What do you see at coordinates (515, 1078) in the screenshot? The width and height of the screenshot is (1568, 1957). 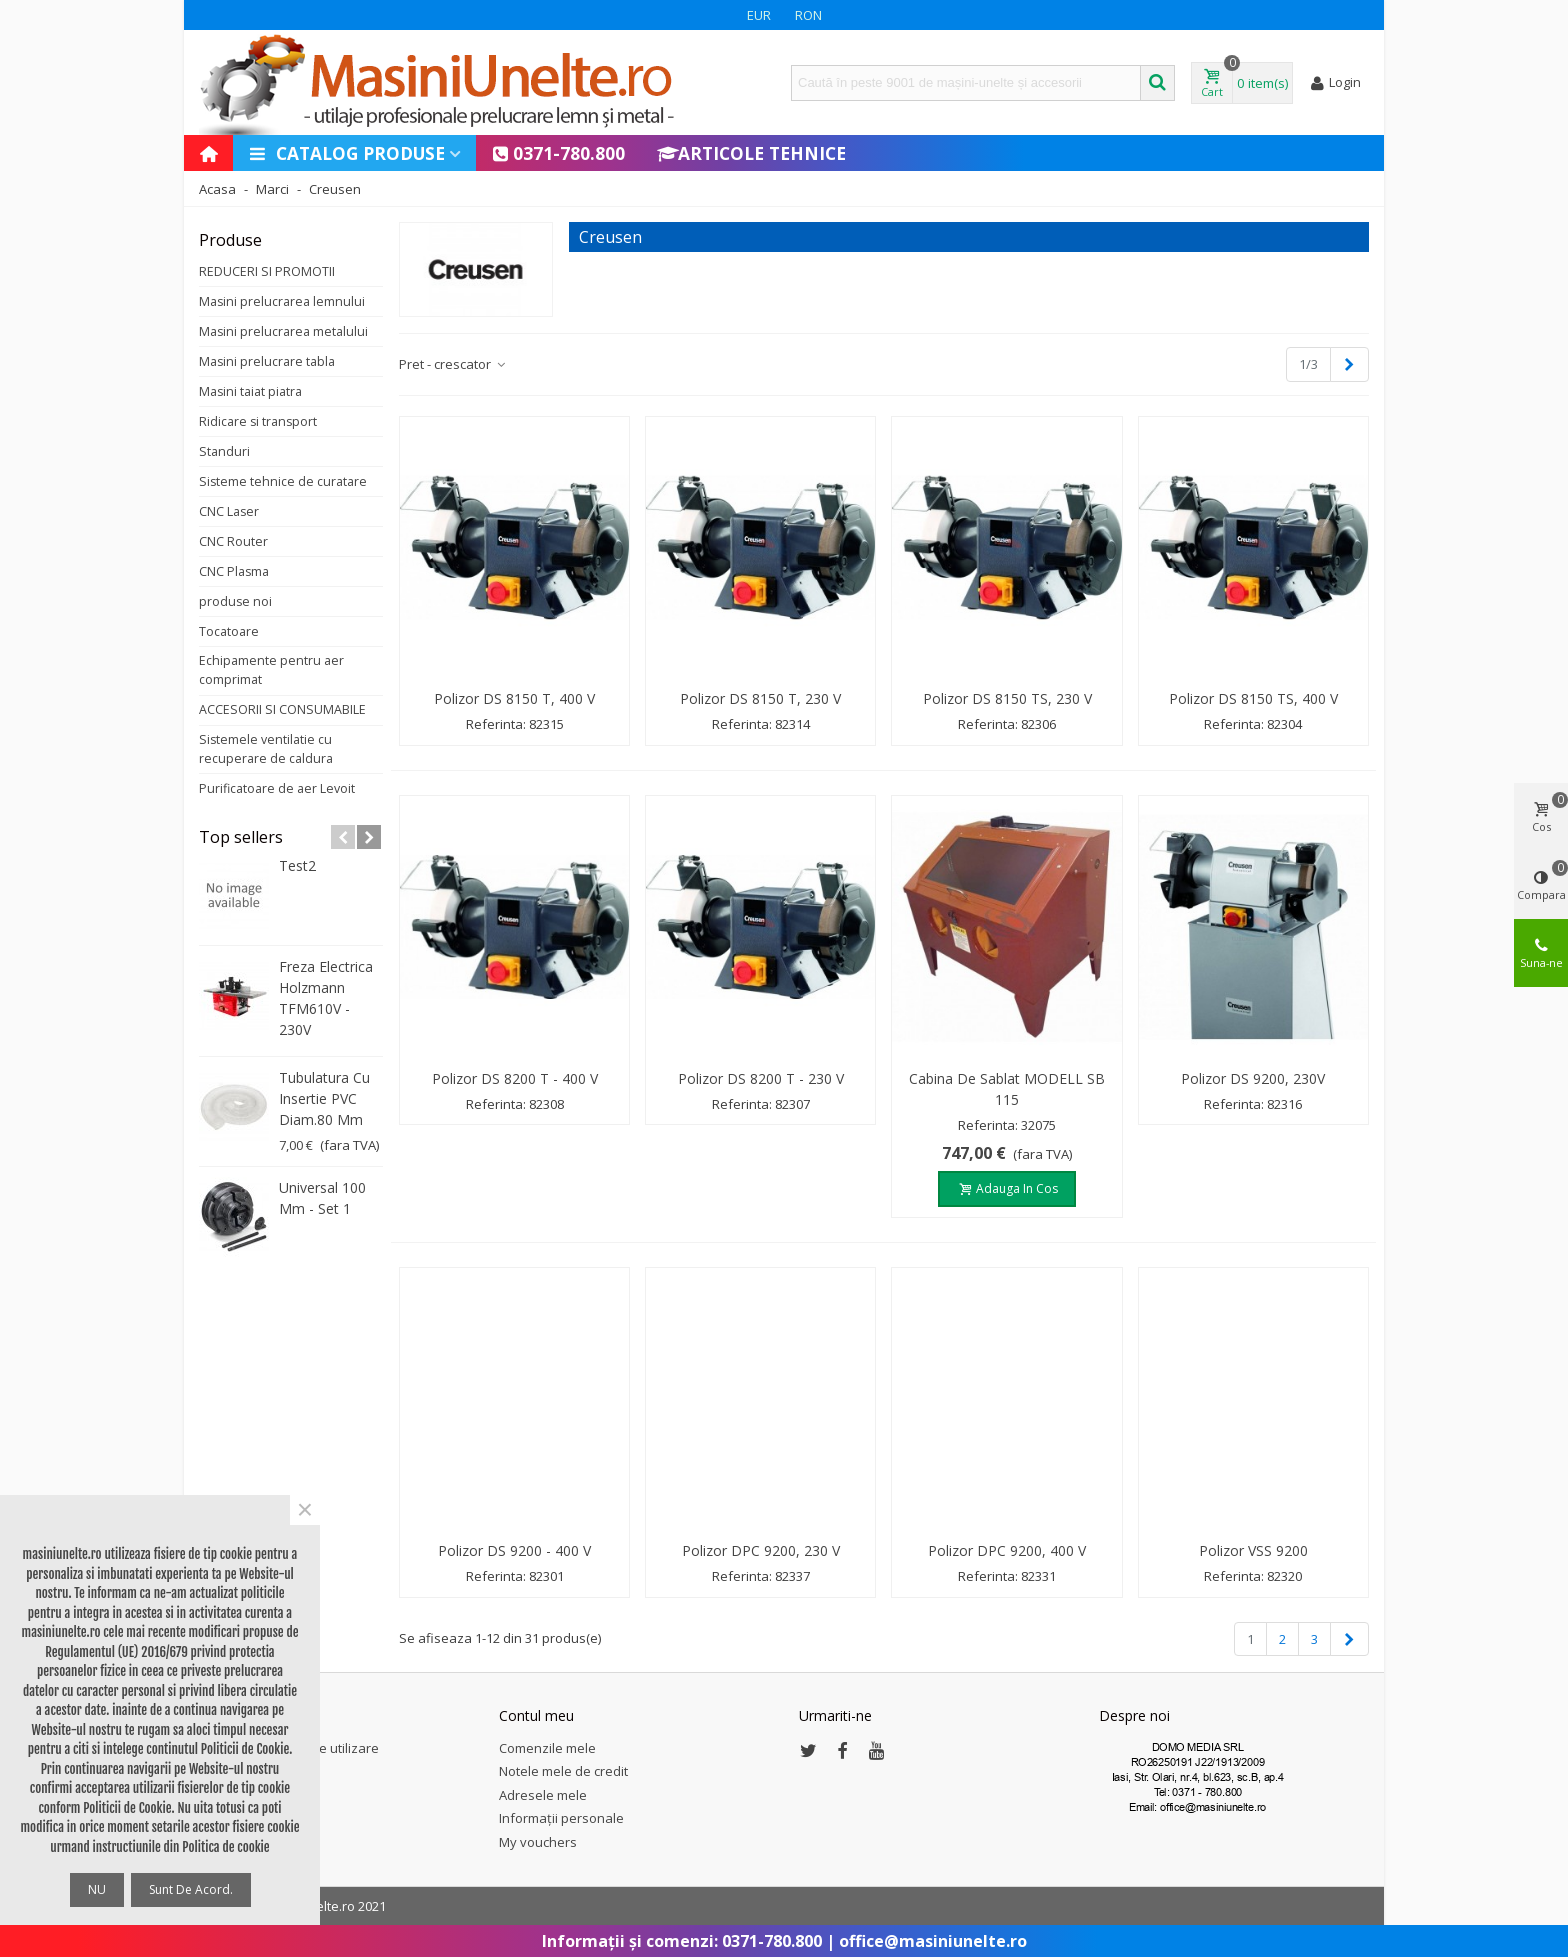 I see `Polizor DS 8200 T - 400 V` at bounding box center [515, 1078].